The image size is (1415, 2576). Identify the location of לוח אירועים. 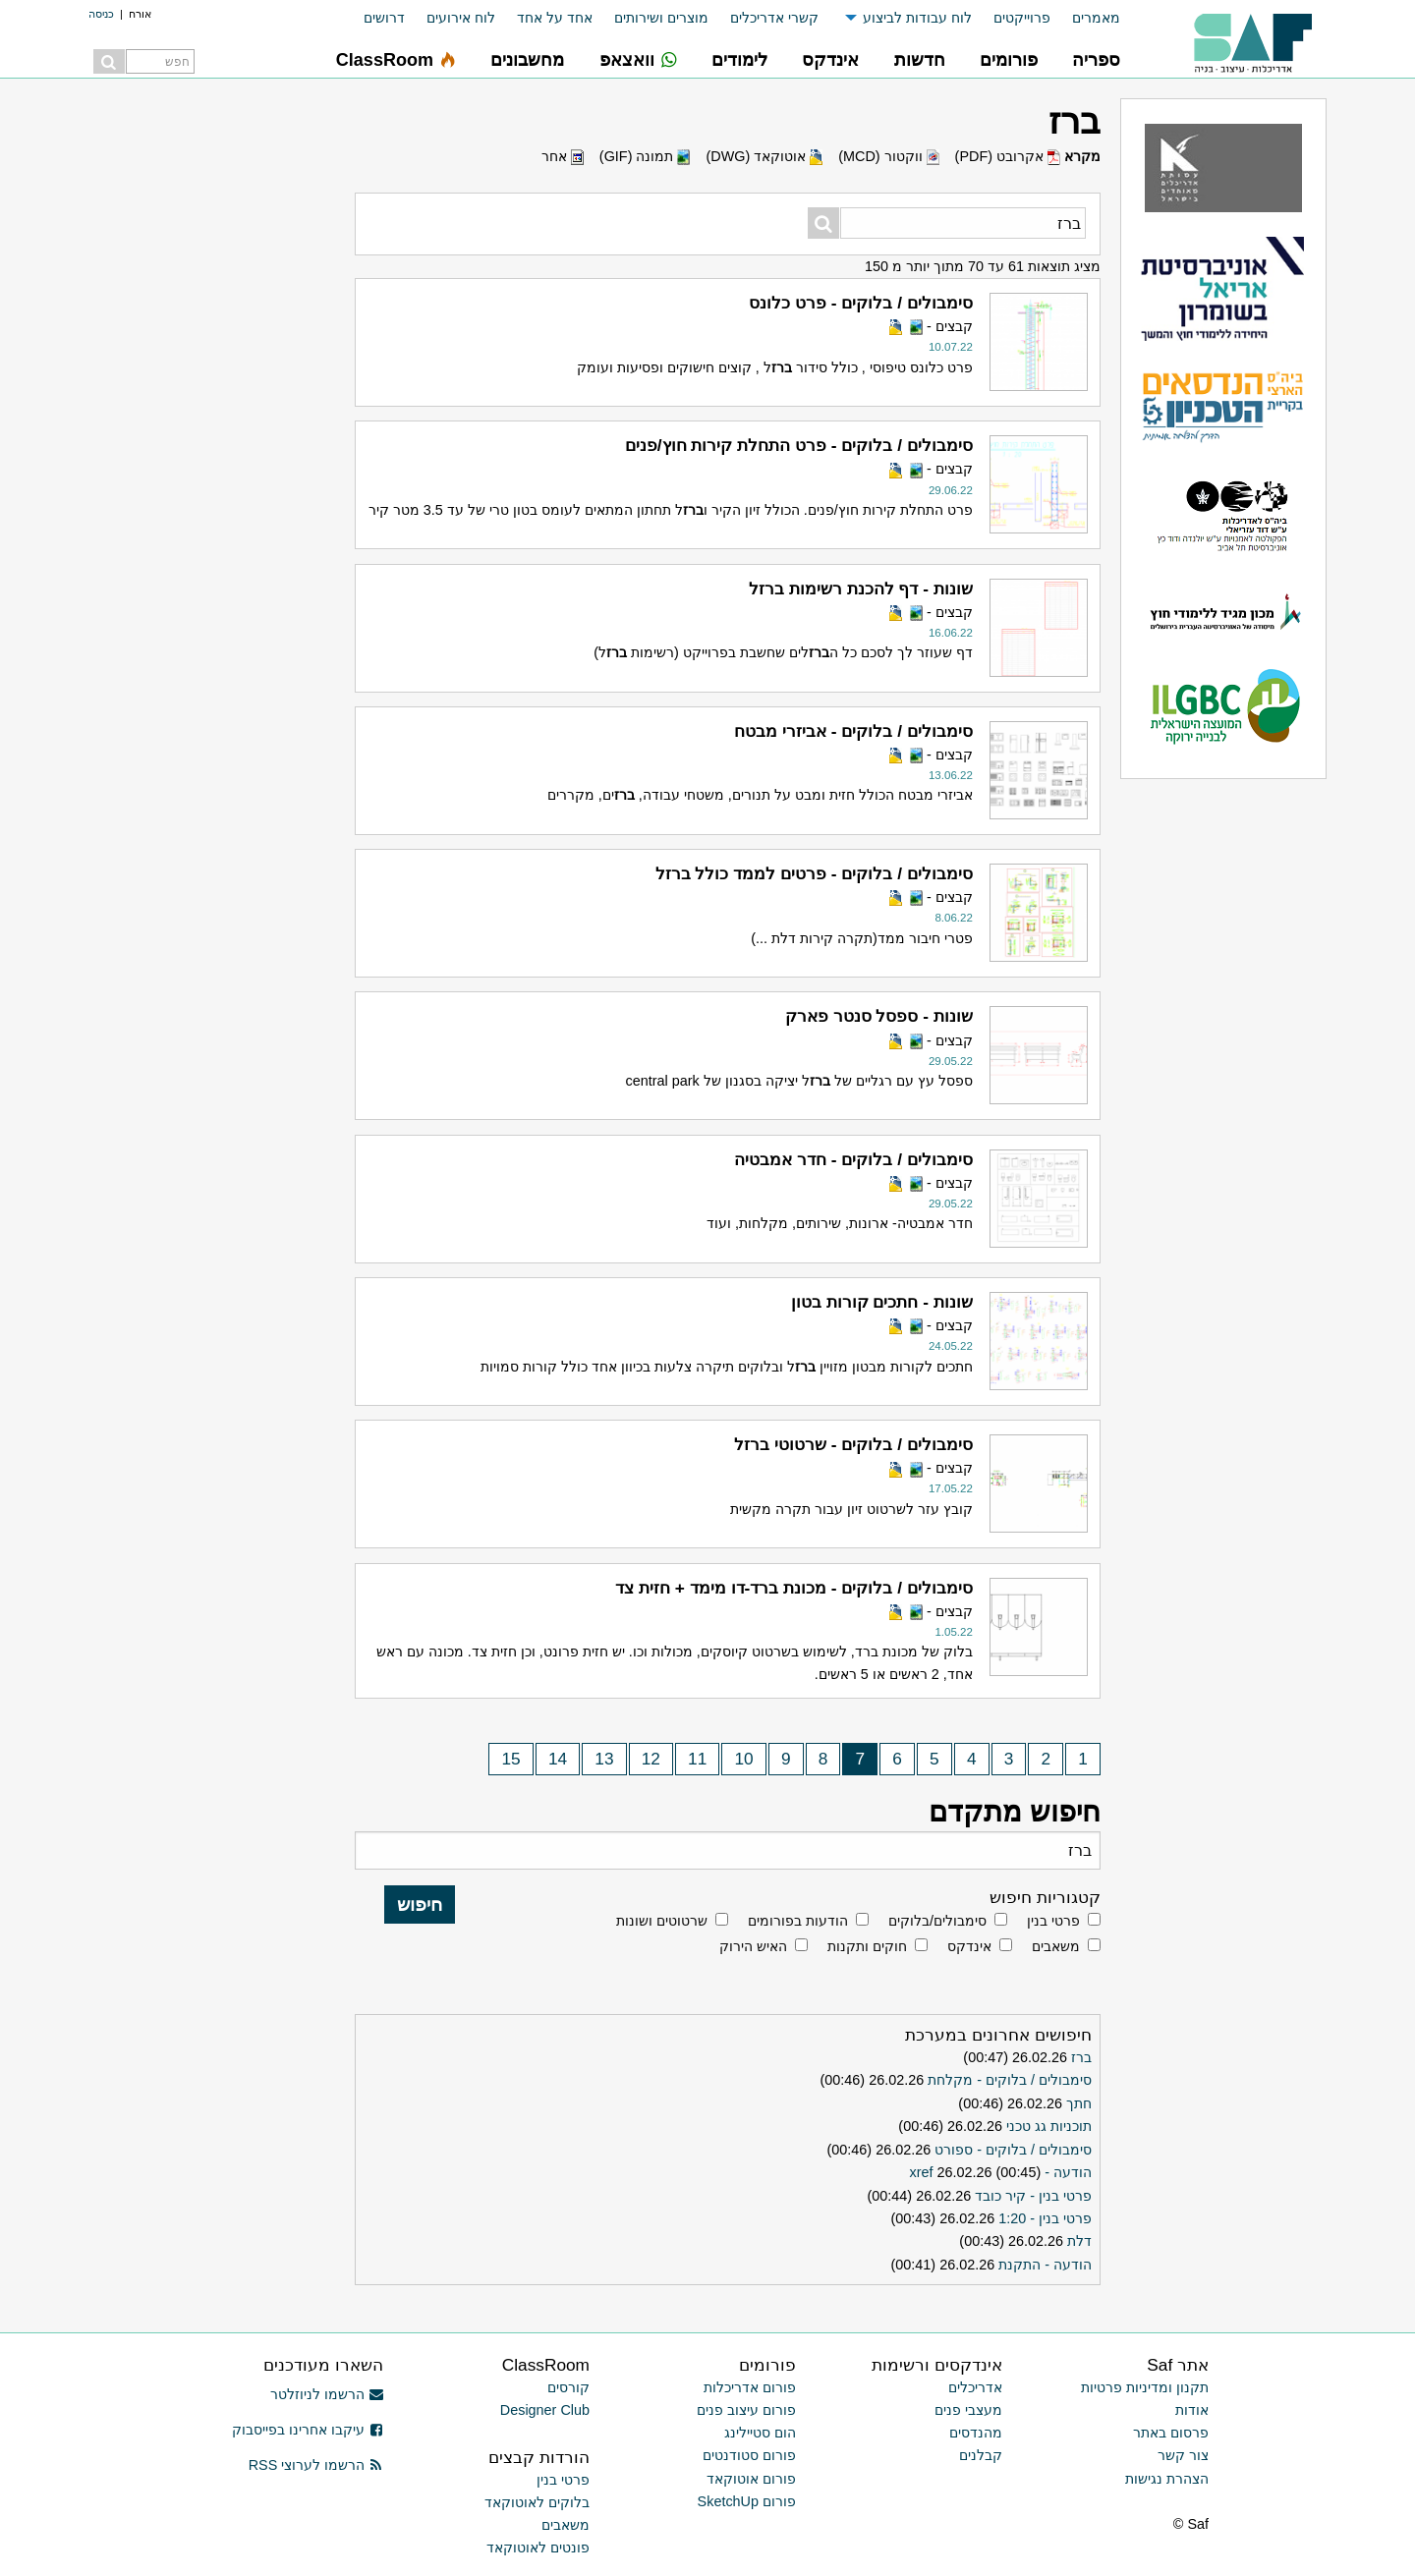
(460, 18).